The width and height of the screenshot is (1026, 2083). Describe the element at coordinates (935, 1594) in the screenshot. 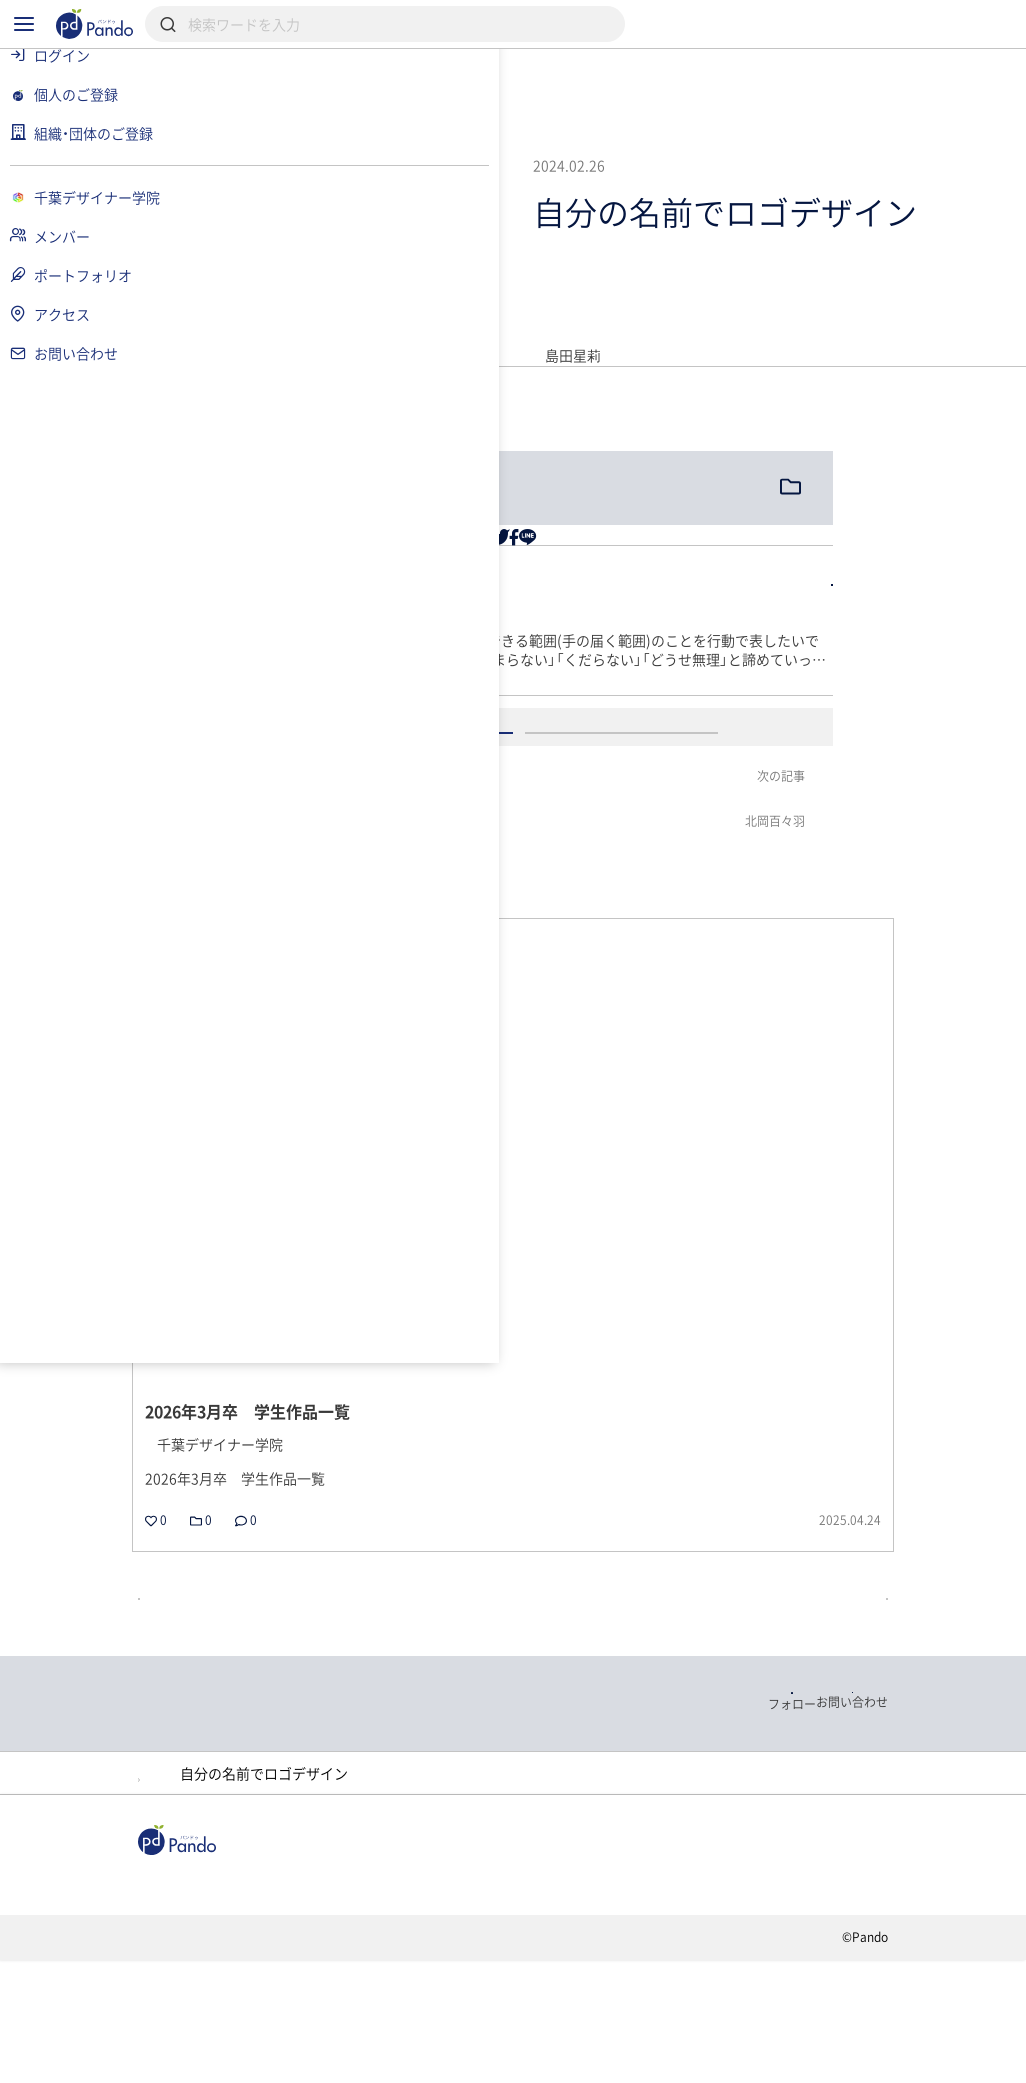

I see `記事の一覧` at that location.